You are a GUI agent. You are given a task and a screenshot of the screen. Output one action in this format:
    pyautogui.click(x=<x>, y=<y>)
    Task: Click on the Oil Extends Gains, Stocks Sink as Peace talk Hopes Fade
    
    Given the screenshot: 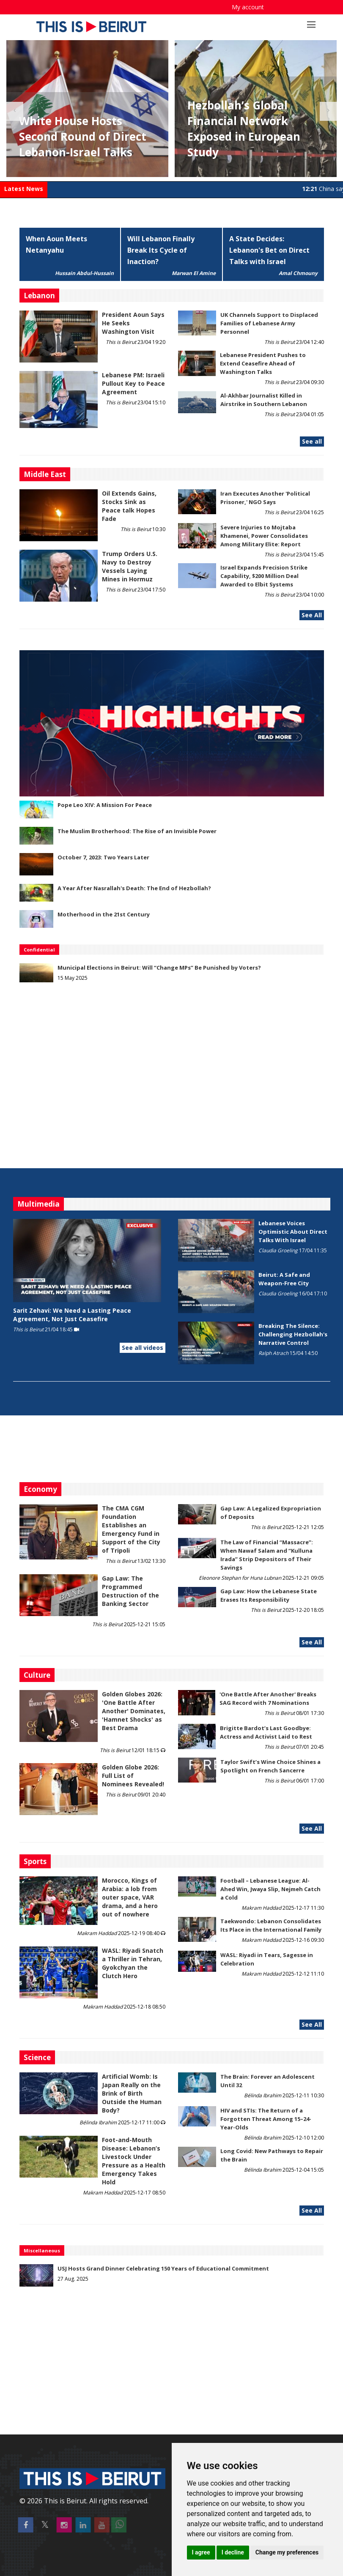 What is the action you would take?
    pyautogui.click(x=129, y=506)
    